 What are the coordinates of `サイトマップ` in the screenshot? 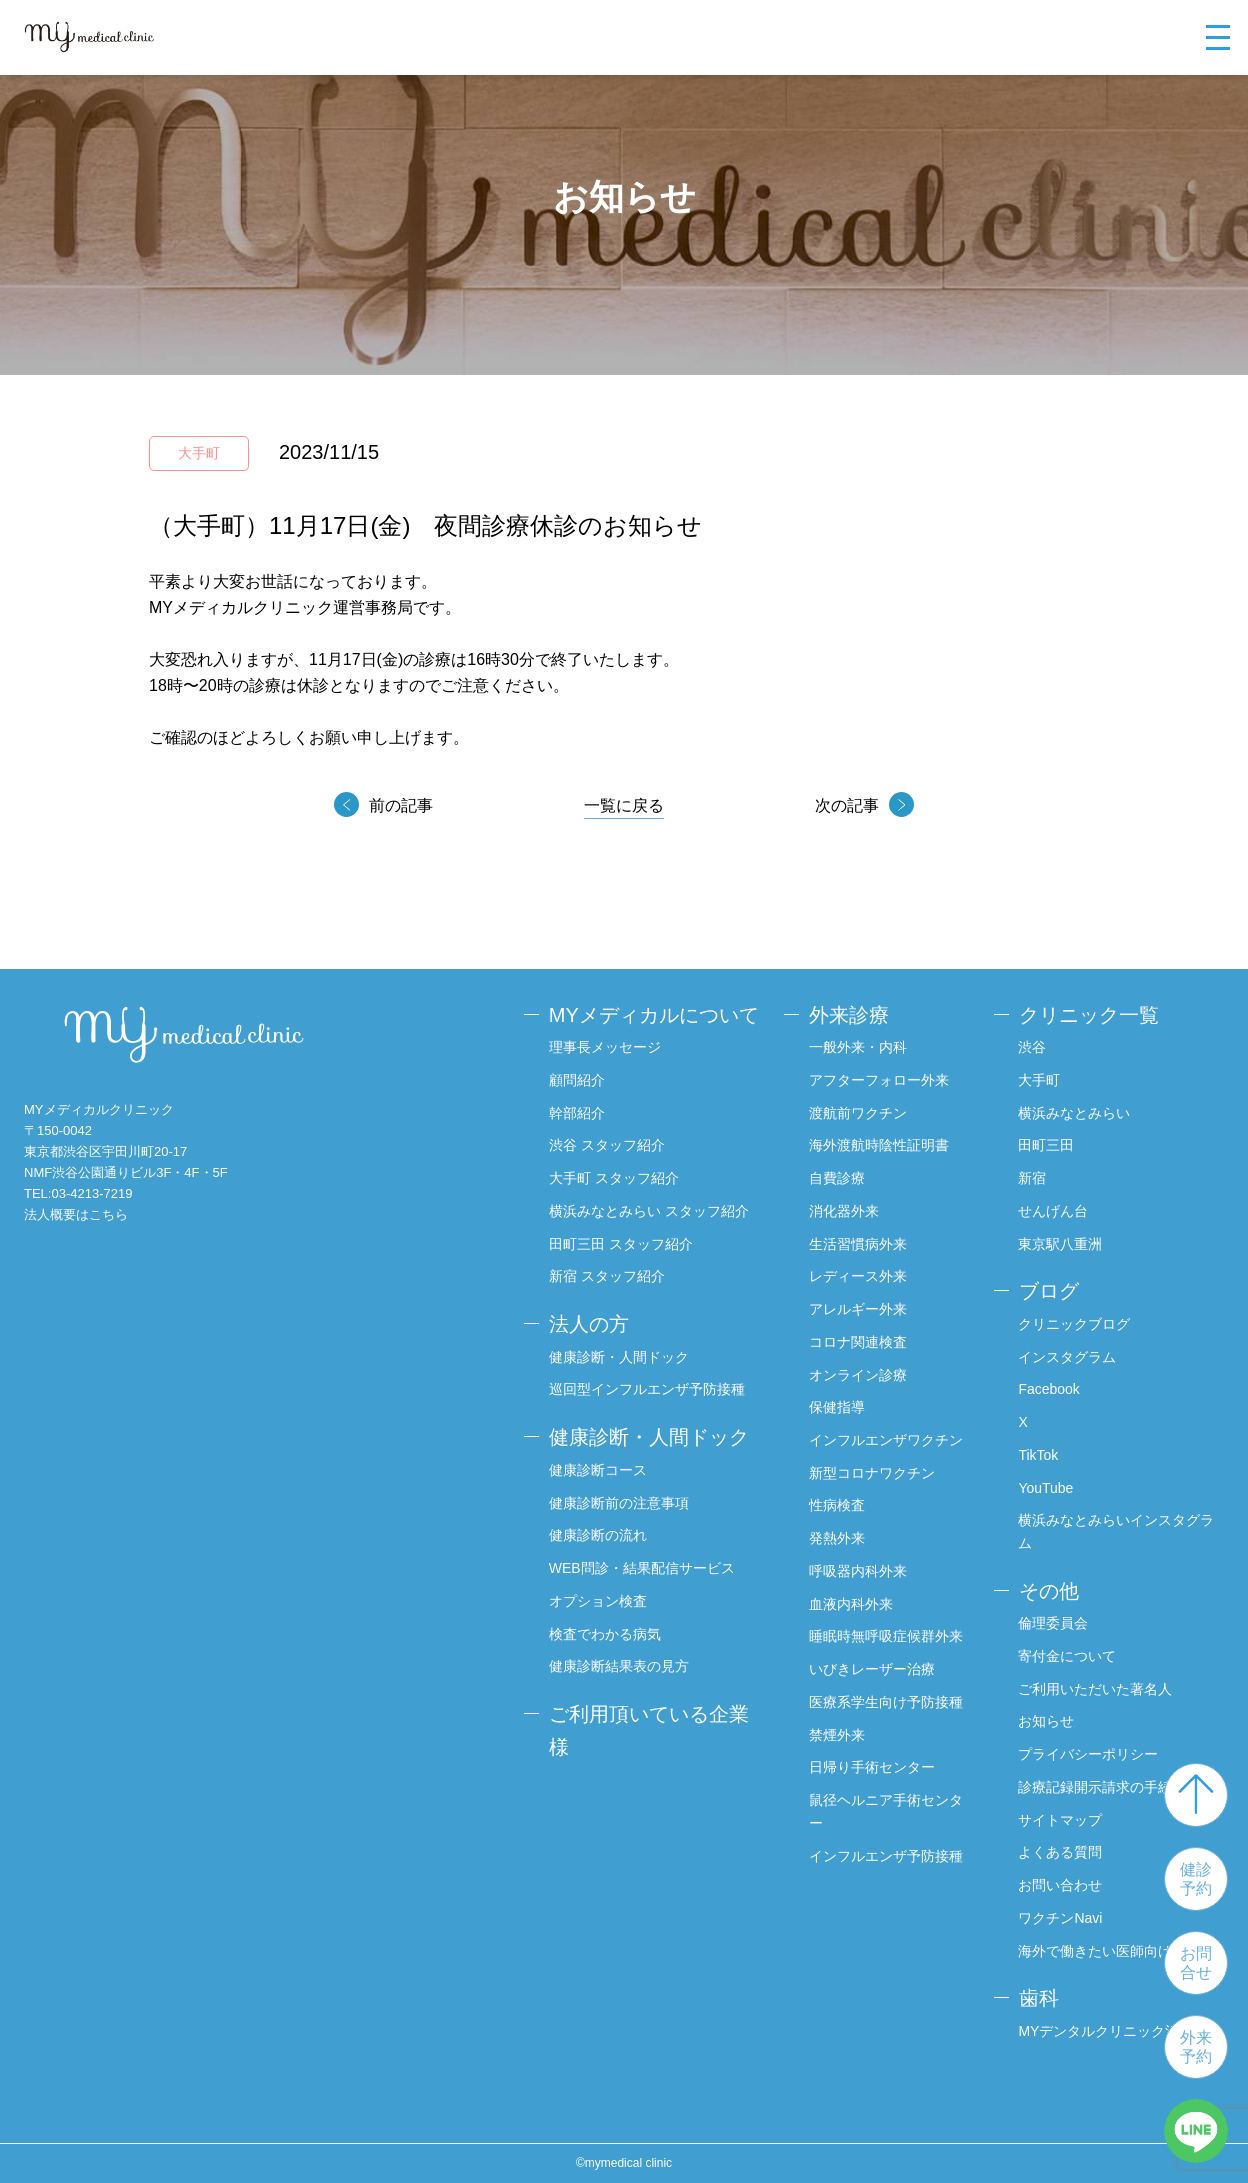 It's located at (1061, 1820).